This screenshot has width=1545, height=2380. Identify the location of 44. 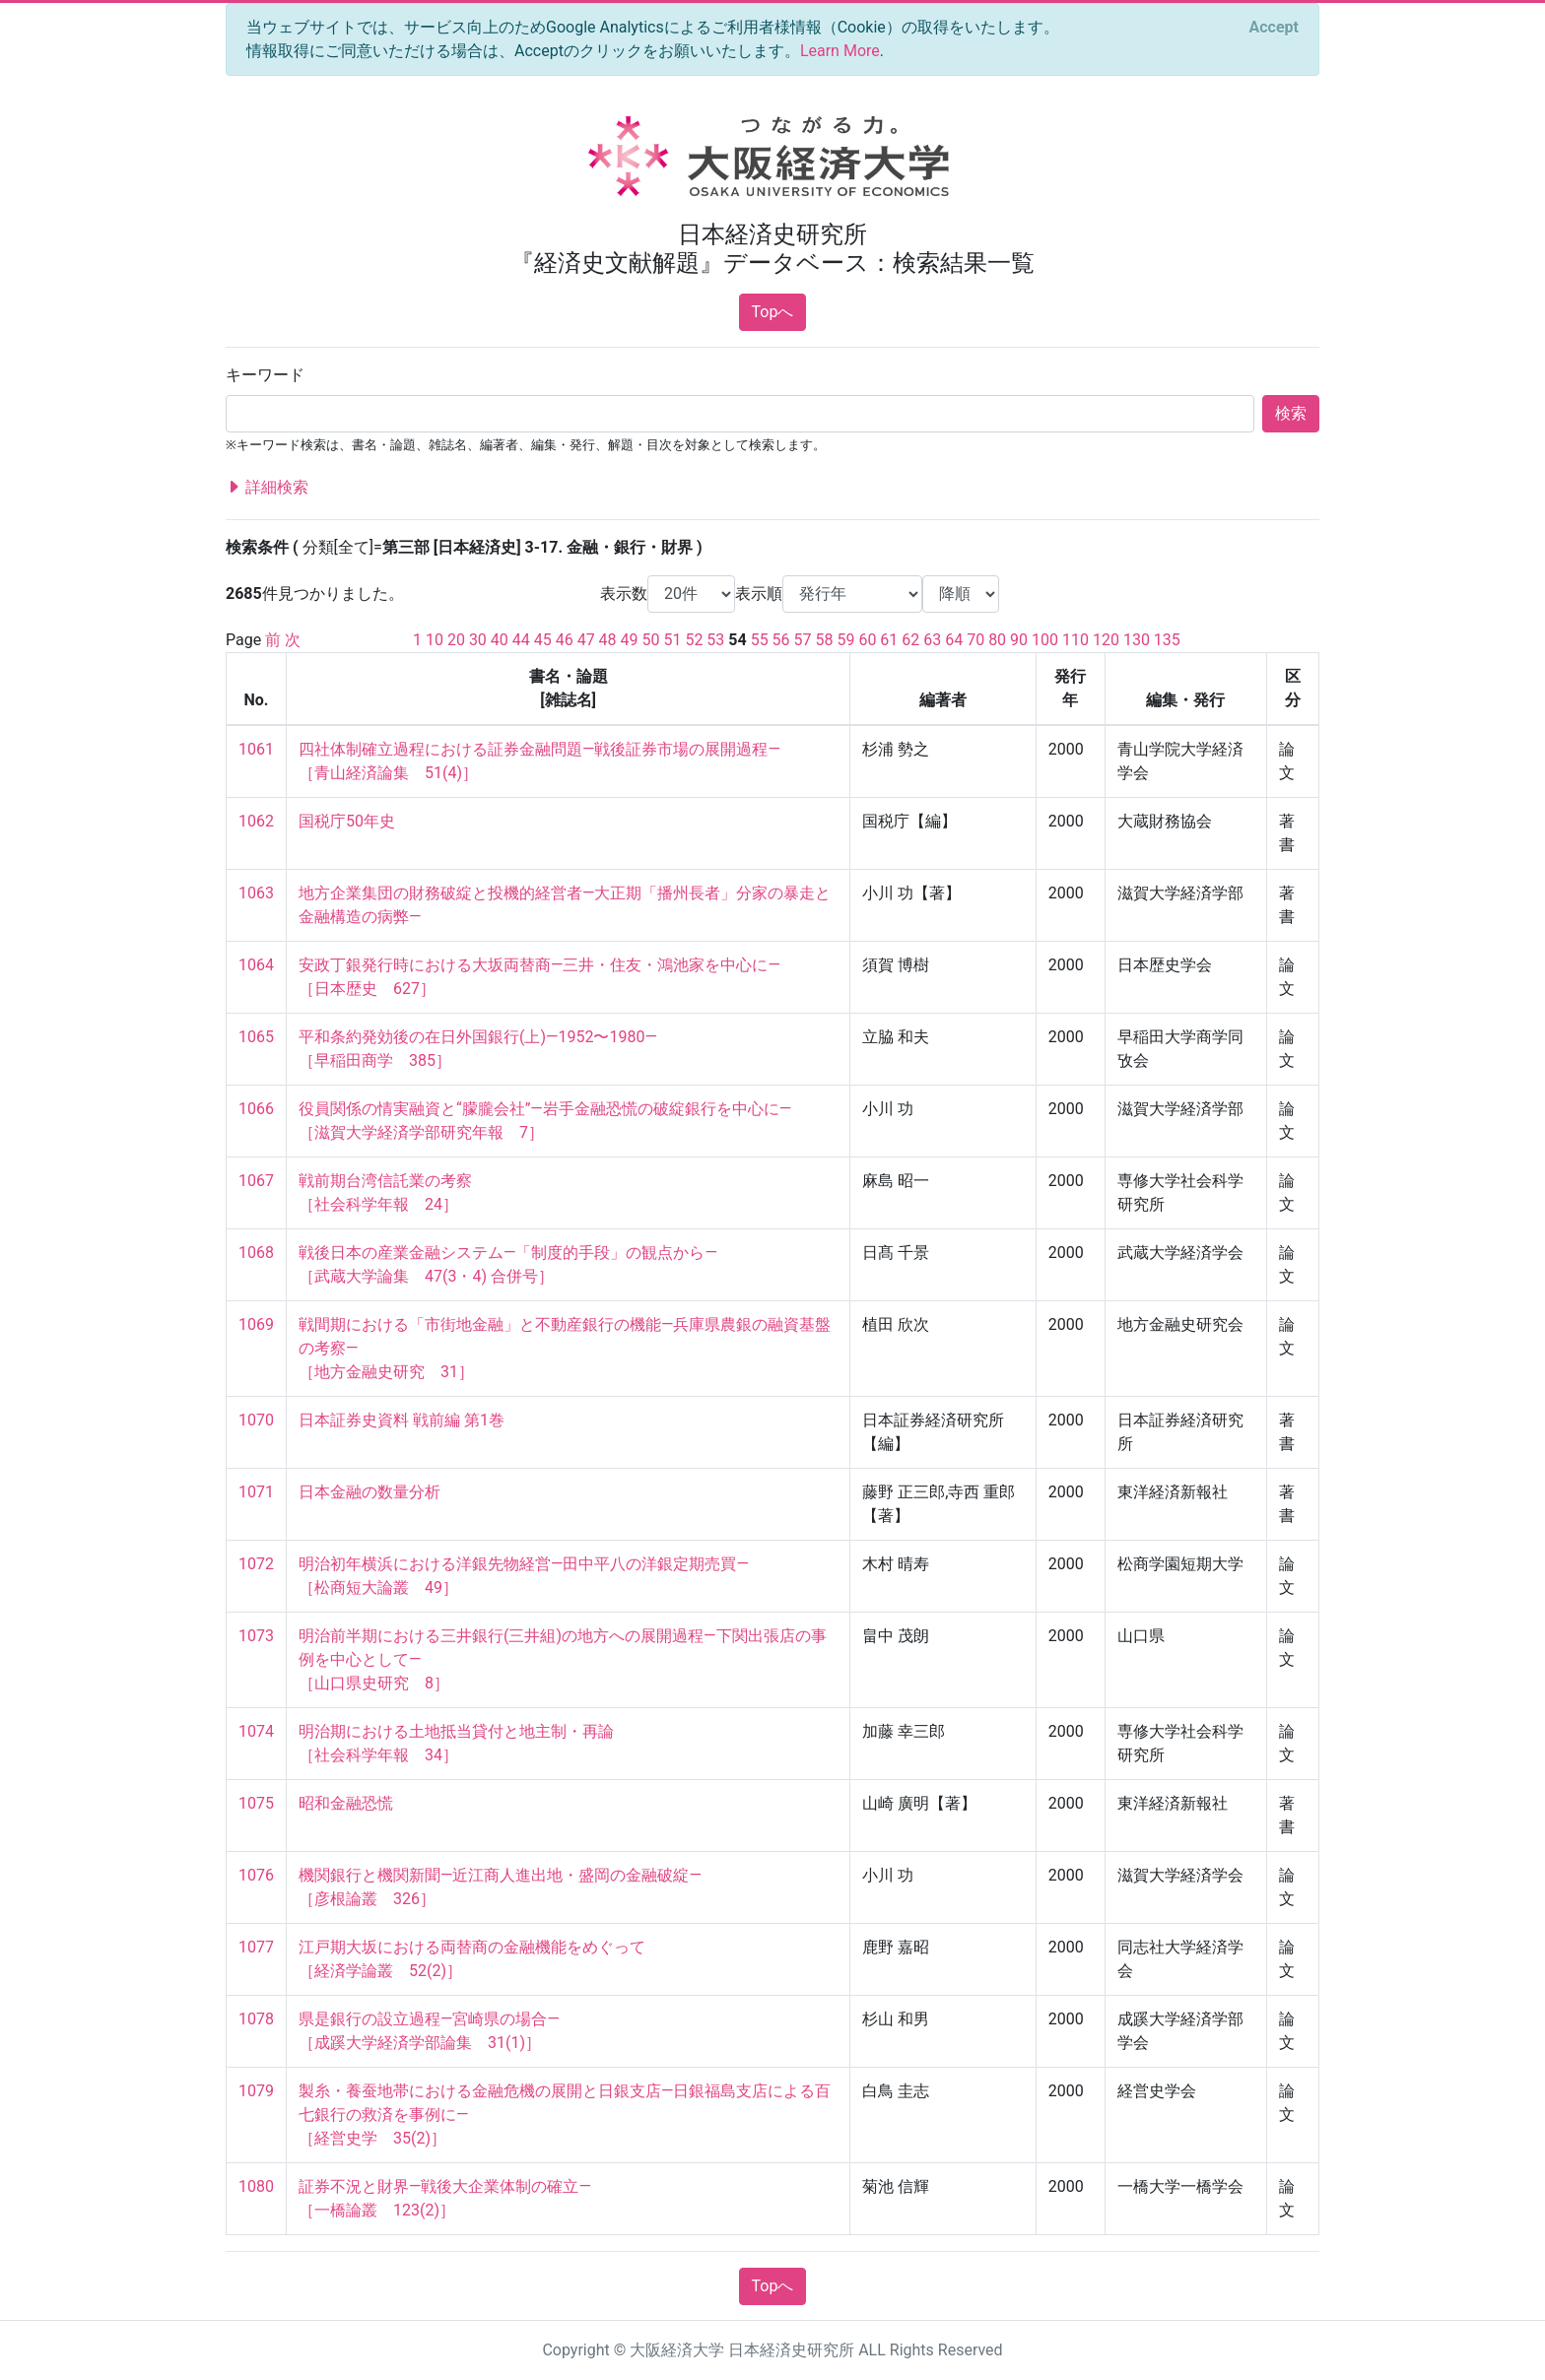
(521, 639).